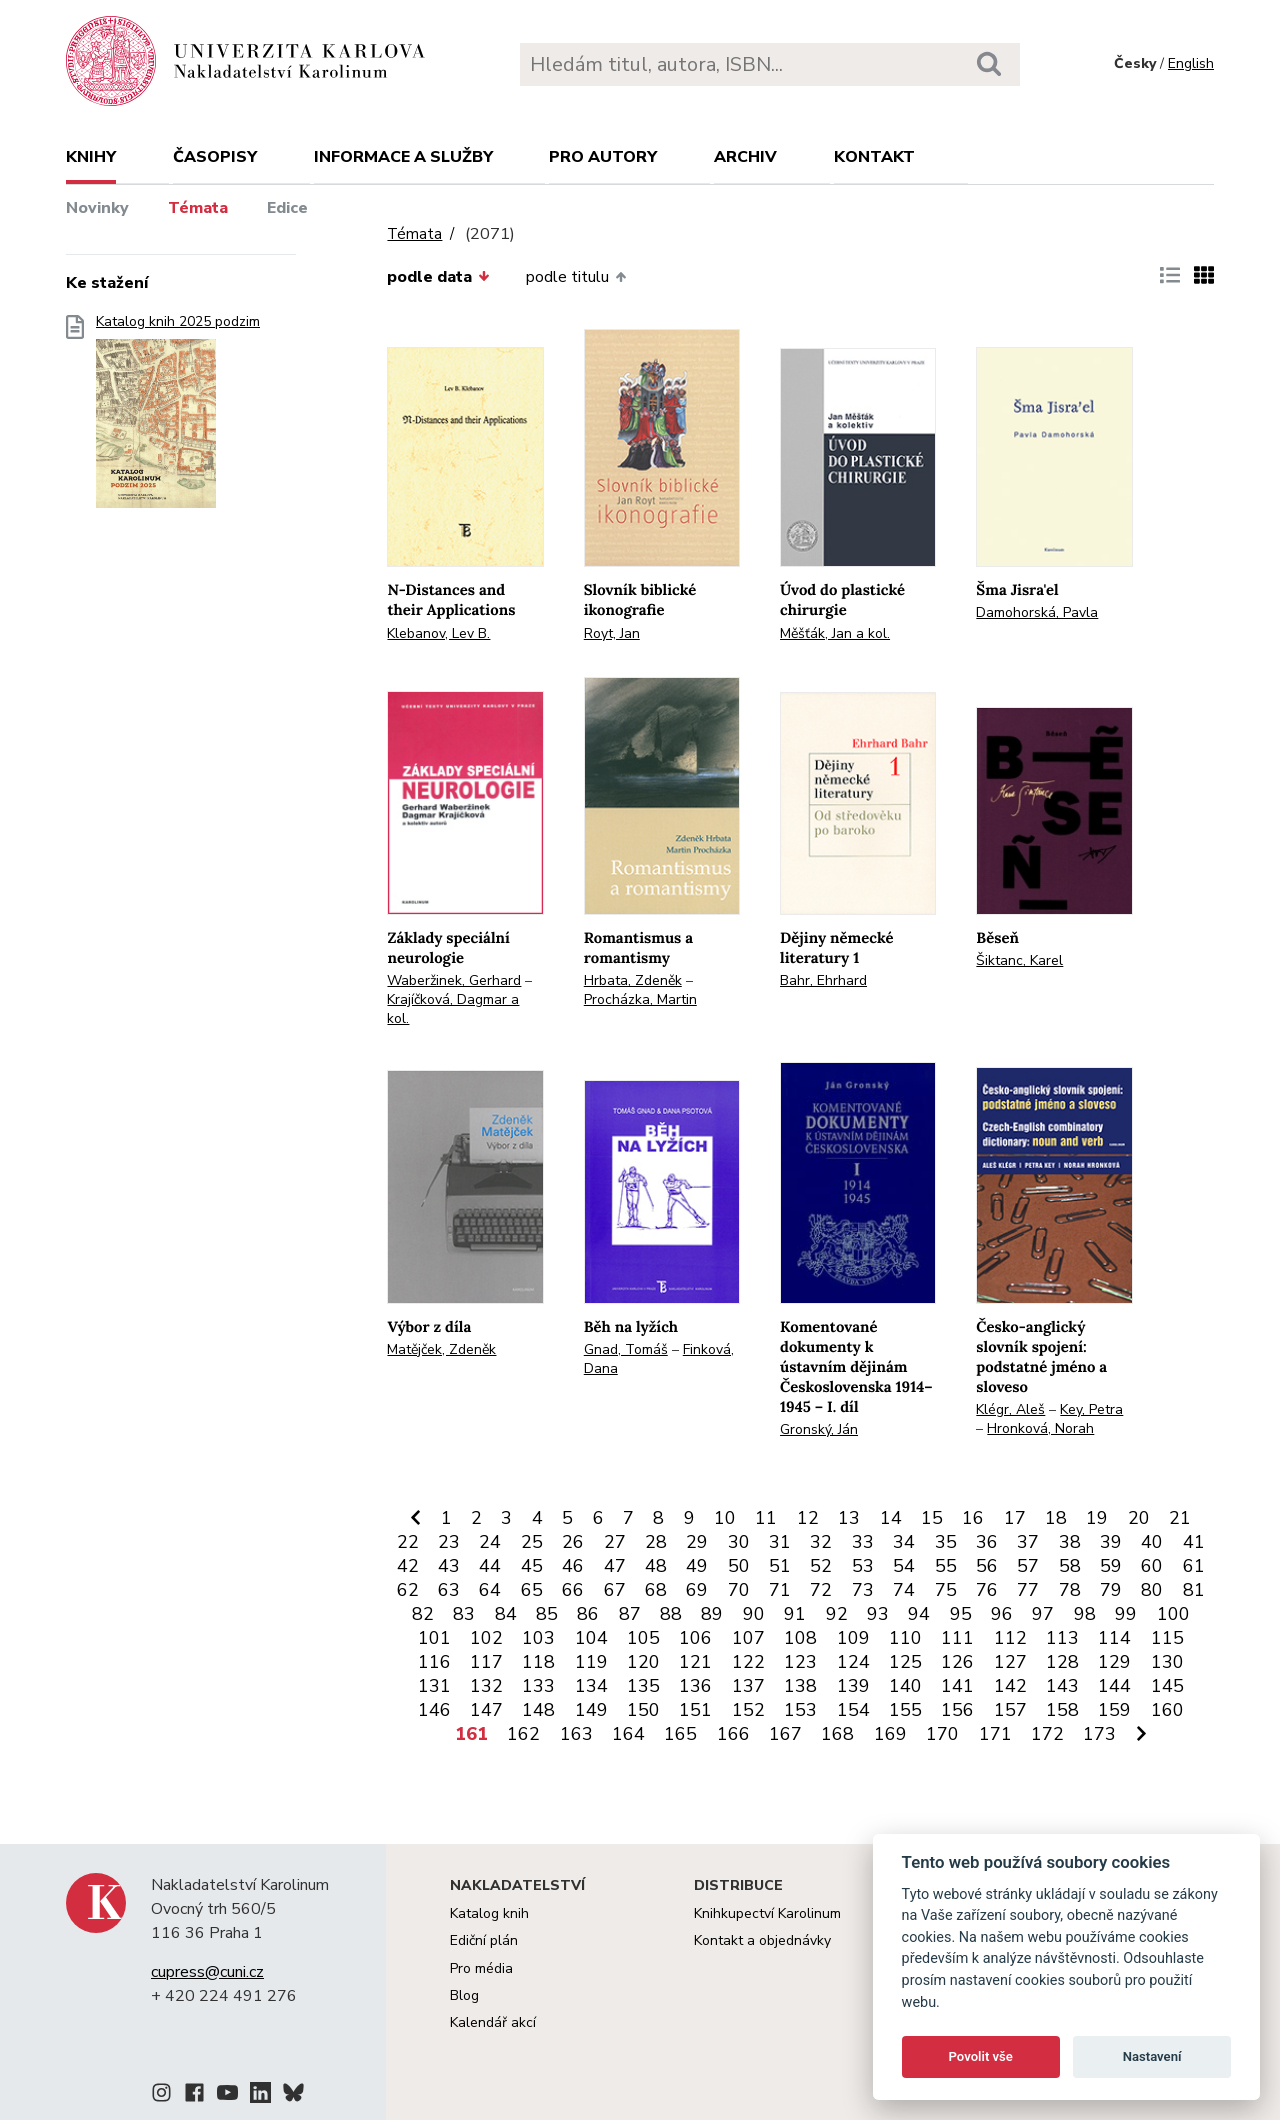 Image resolution: width=1280 pixels, height=2120 pixels. Describe the element at coordinates (904, 1566) in the screenshot. I see `54` at that location.